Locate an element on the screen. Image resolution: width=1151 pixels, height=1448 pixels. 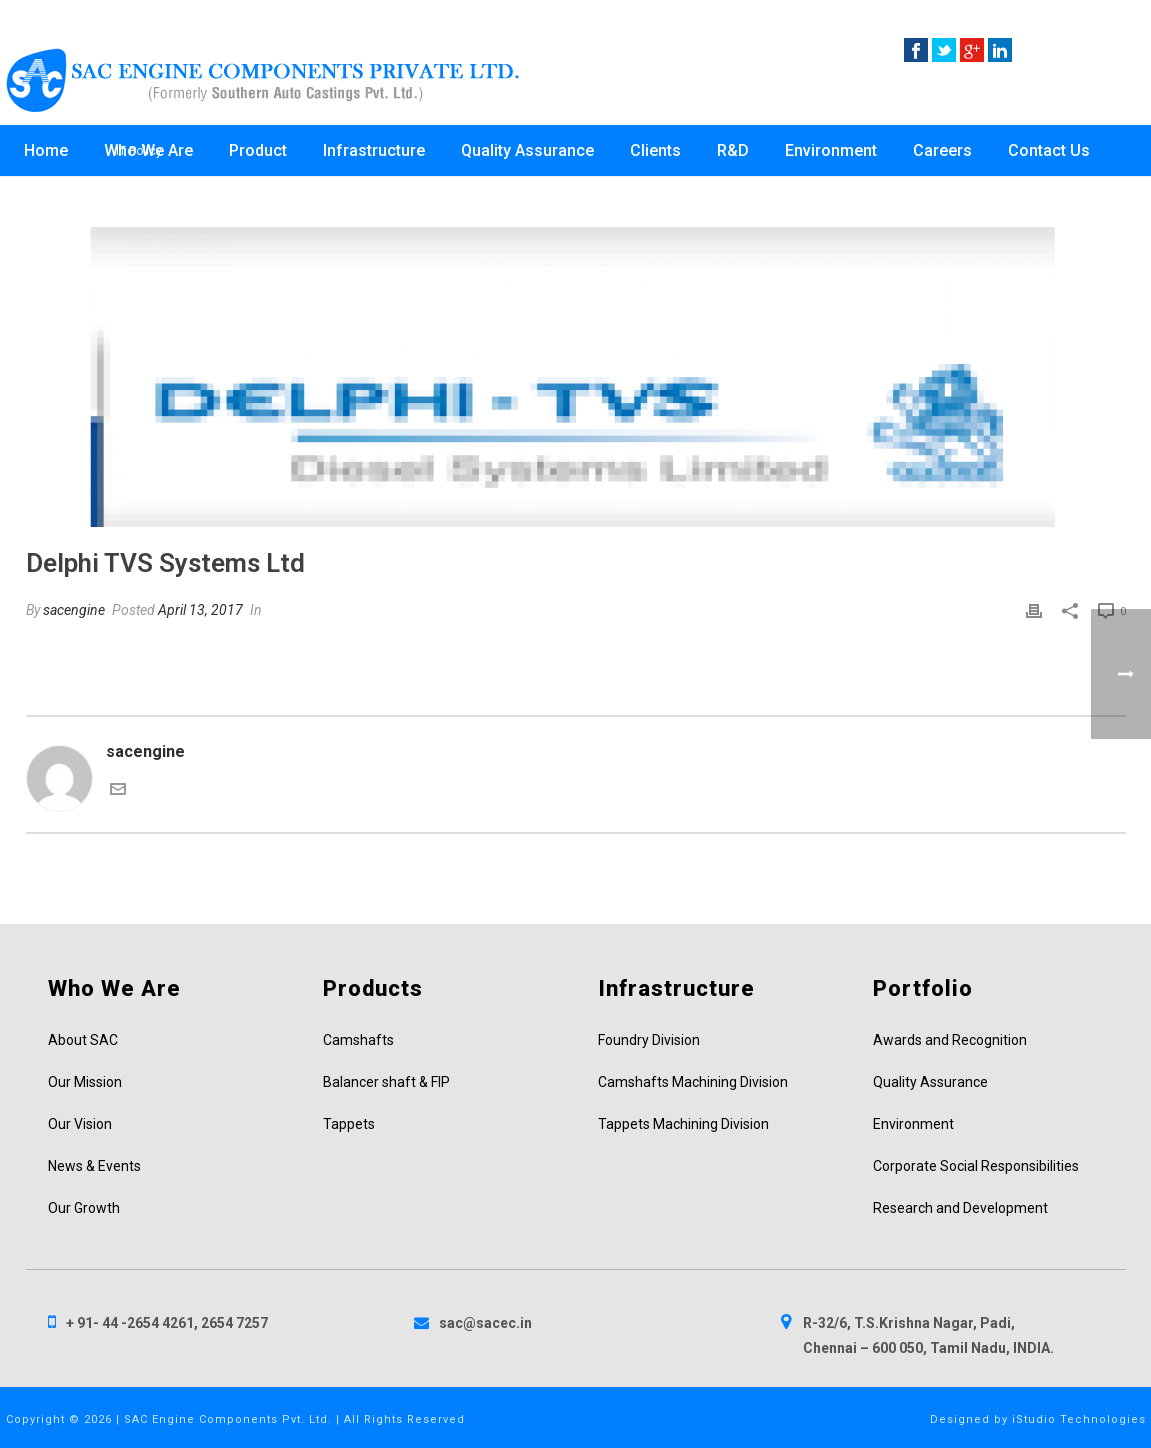
April 13, 2017 is located at coordinates (200, 610).